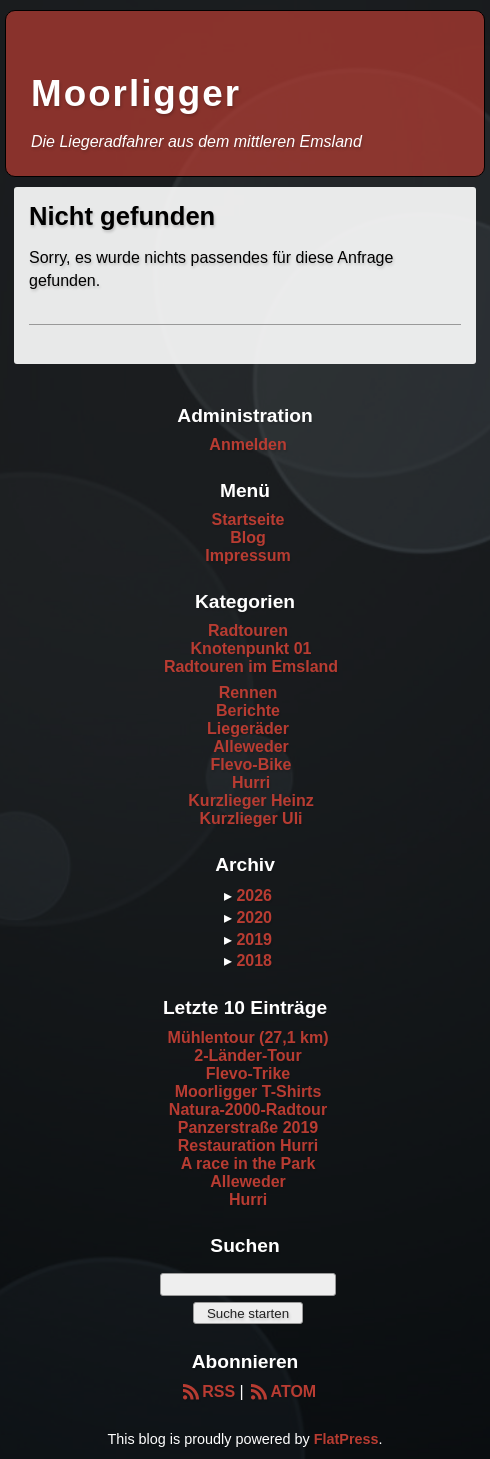  I want to click on Natura-2000-Radtour, so click(248, 1109).